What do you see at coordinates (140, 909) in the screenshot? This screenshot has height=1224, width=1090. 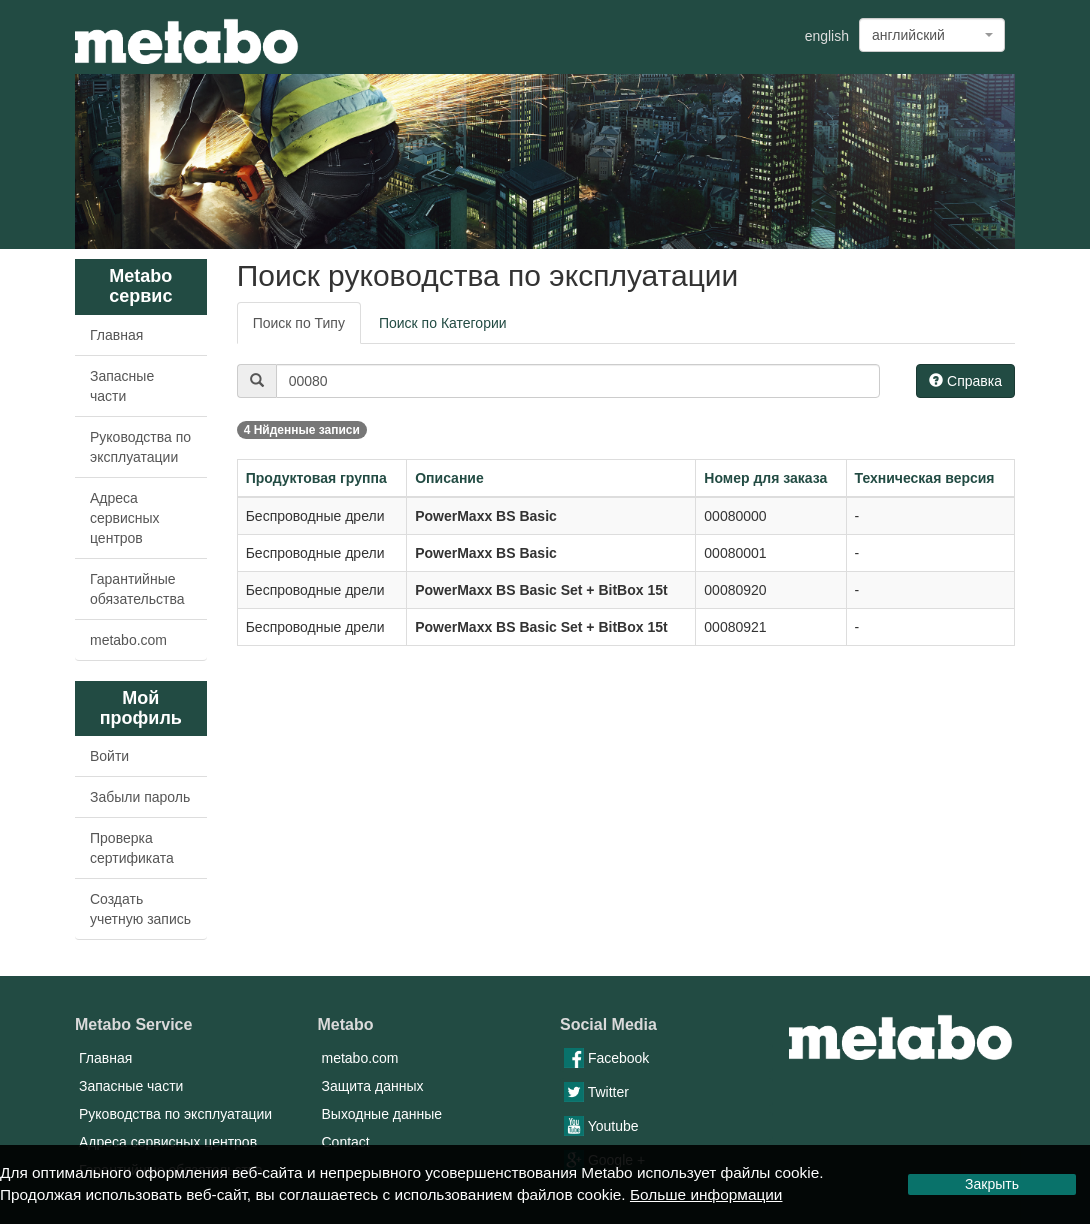 I see `Создать учетную запись` at bounding box center [140, 909].